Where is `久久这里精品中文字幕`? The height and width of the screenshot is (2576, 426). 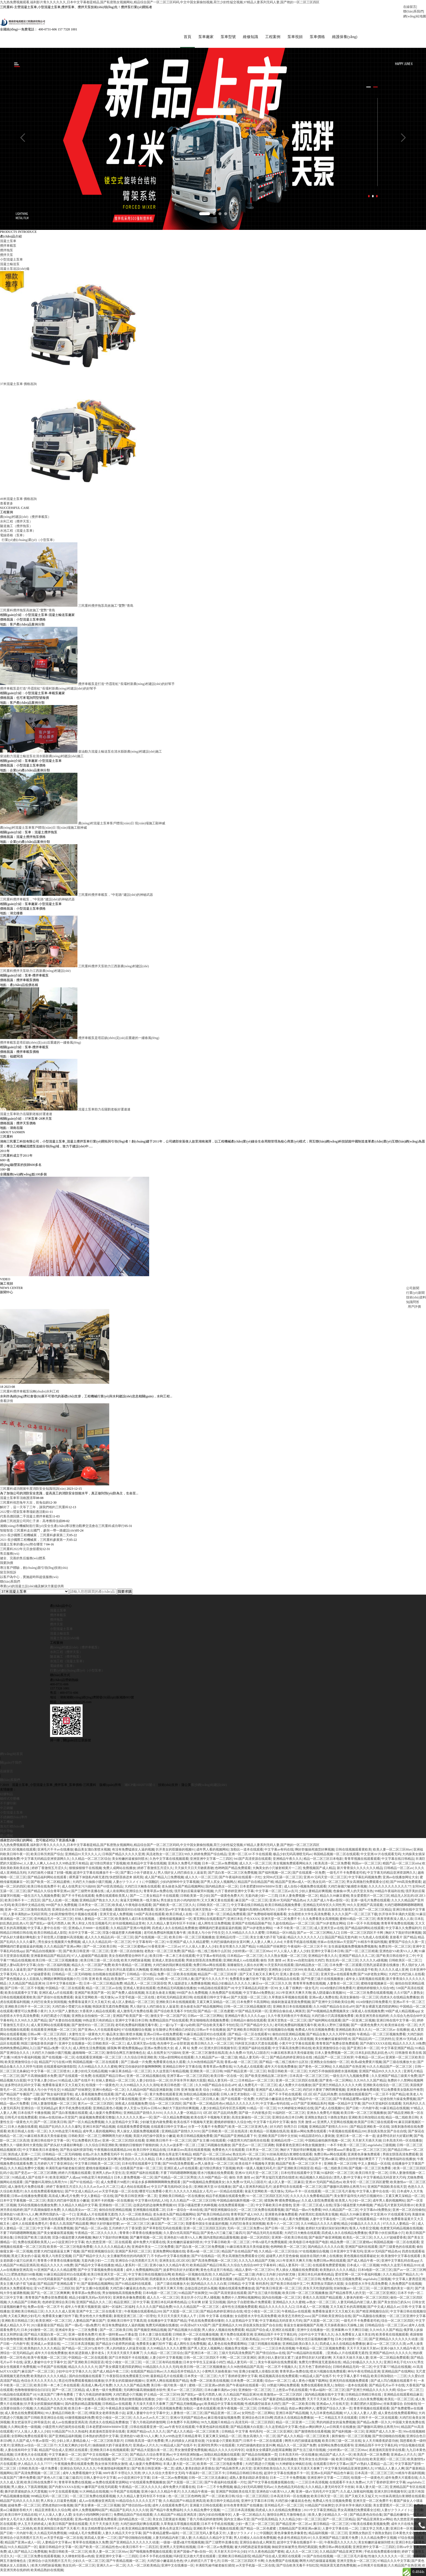 久久这里精品中文字幕 is located at coordinates (121, 2125).